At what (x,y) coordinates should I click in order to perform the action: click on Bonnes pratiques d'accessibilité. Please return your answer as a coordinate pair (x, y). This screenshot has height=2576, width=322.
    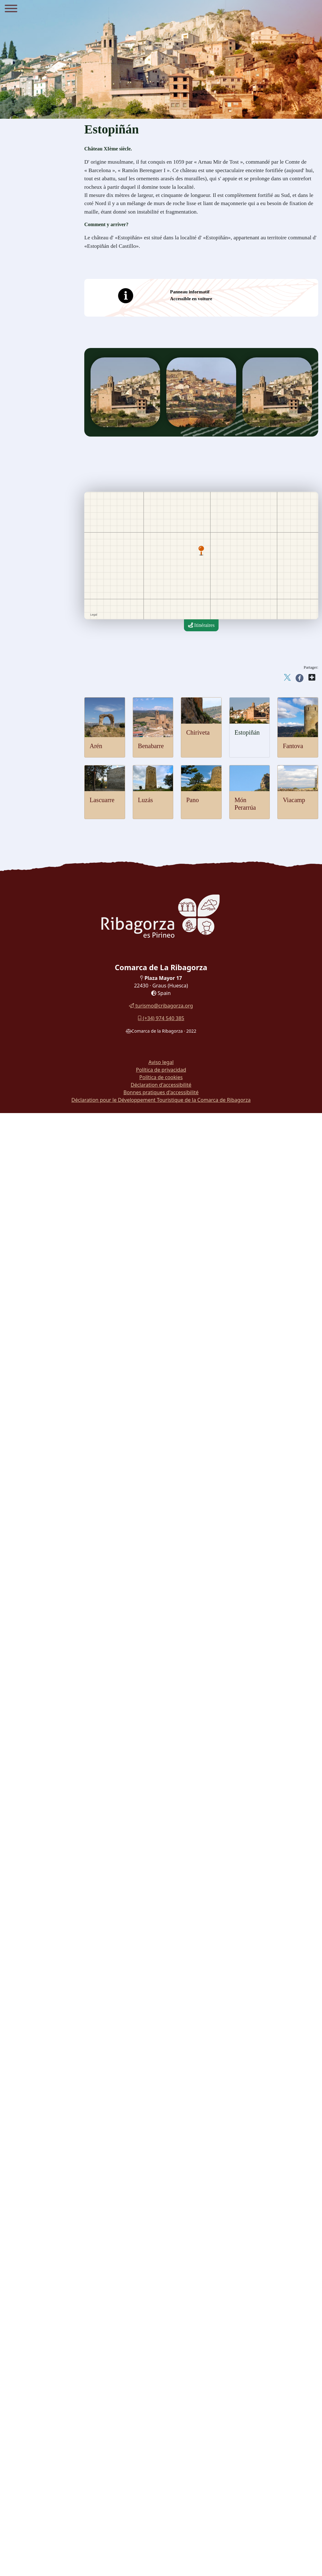
    Looking at the image, I should click on (161, 1092).